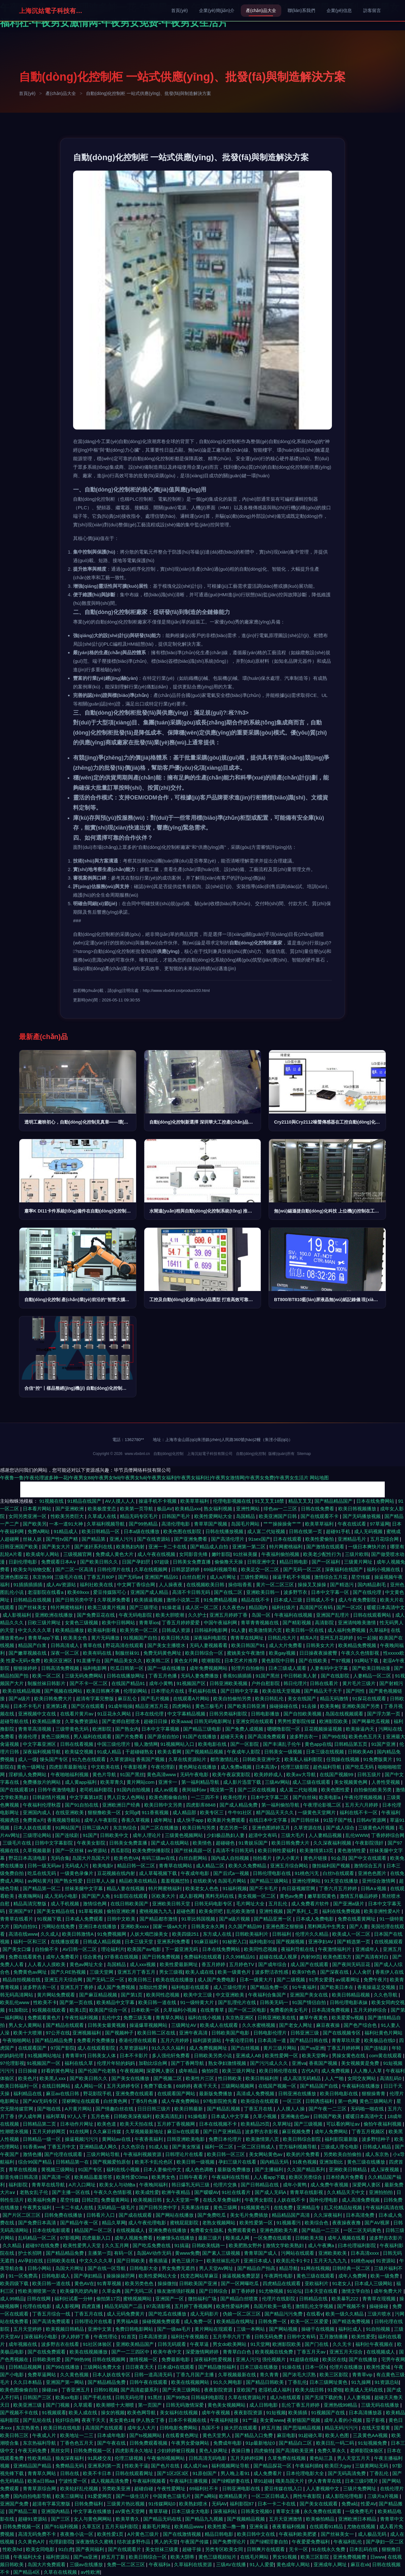 The image size is (405, 2576). Describe the element at coordinates (274, 2351) in the screenshot. I see `欧美视频在线免费` at that location.